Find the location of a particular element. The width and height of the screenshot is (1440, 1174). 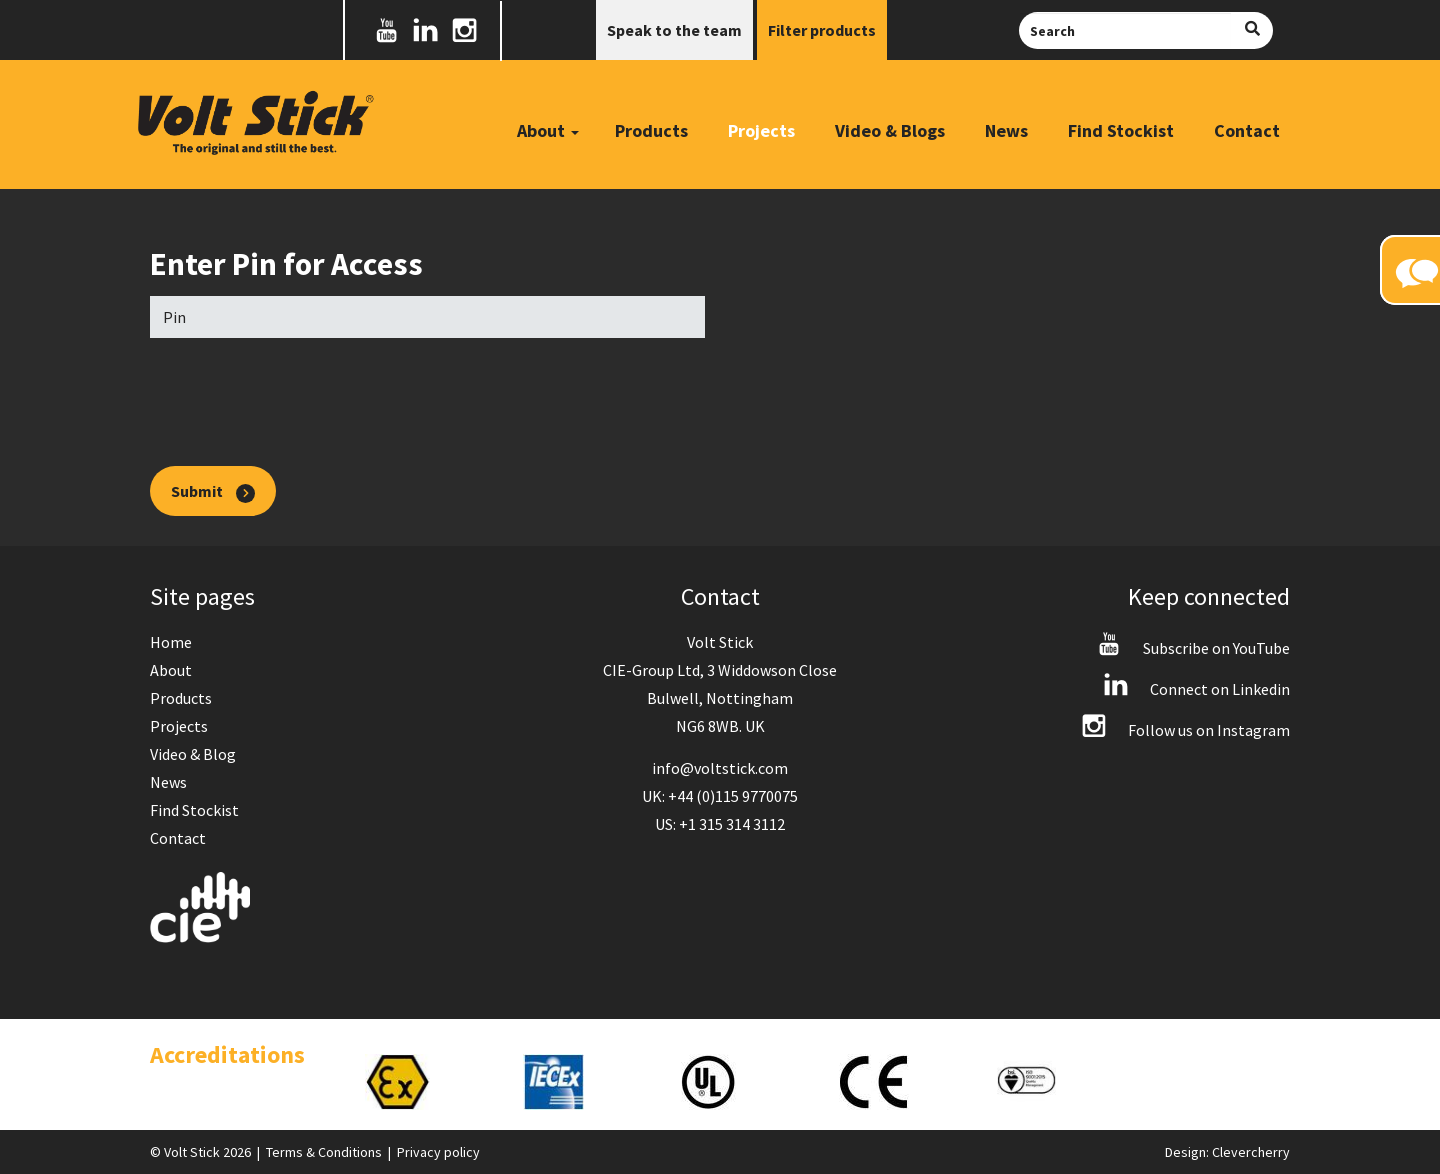

Projects is located at coordinates (761, 130).